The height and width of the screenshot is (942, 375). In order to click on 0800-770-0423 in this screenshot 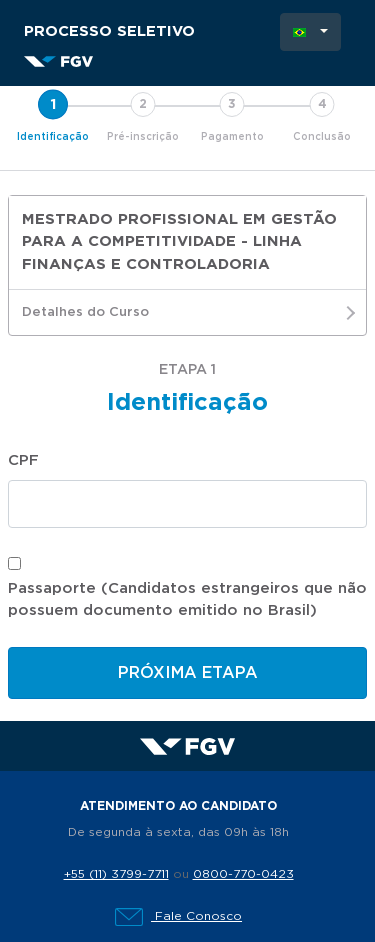, I will do `click(243, 874)`.